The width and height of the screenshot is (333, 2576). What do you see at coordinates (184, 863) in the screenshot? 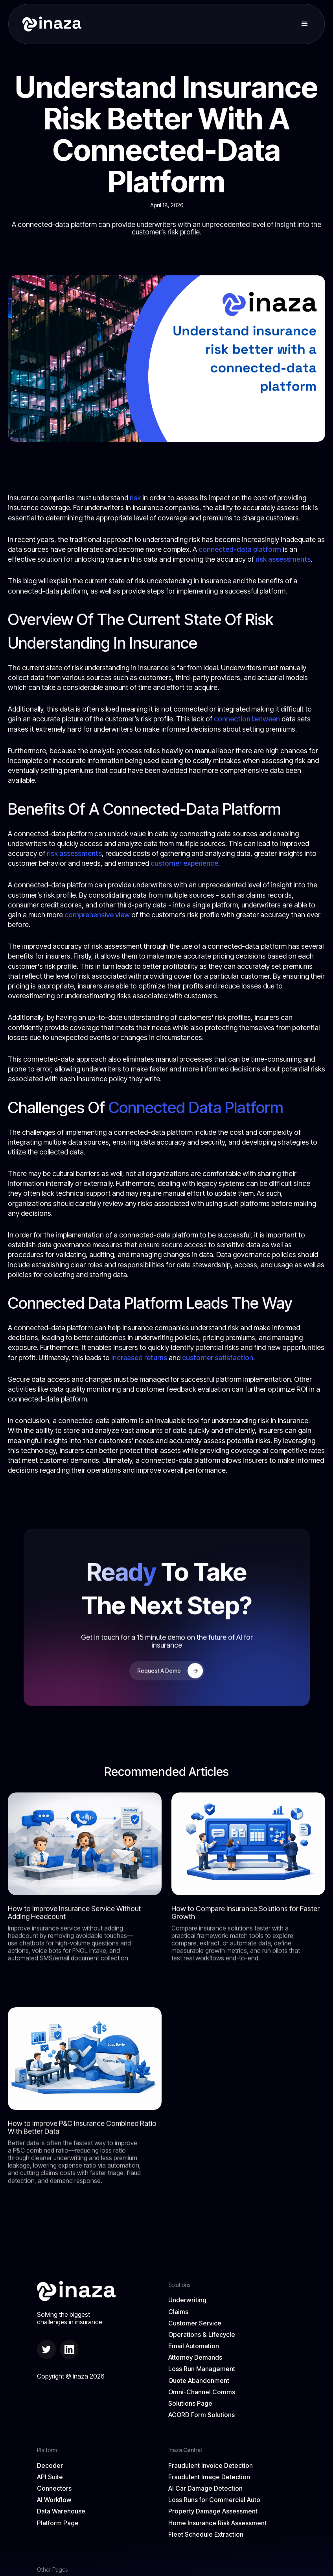
I see `customer experience` at bounding box center [184, 863].